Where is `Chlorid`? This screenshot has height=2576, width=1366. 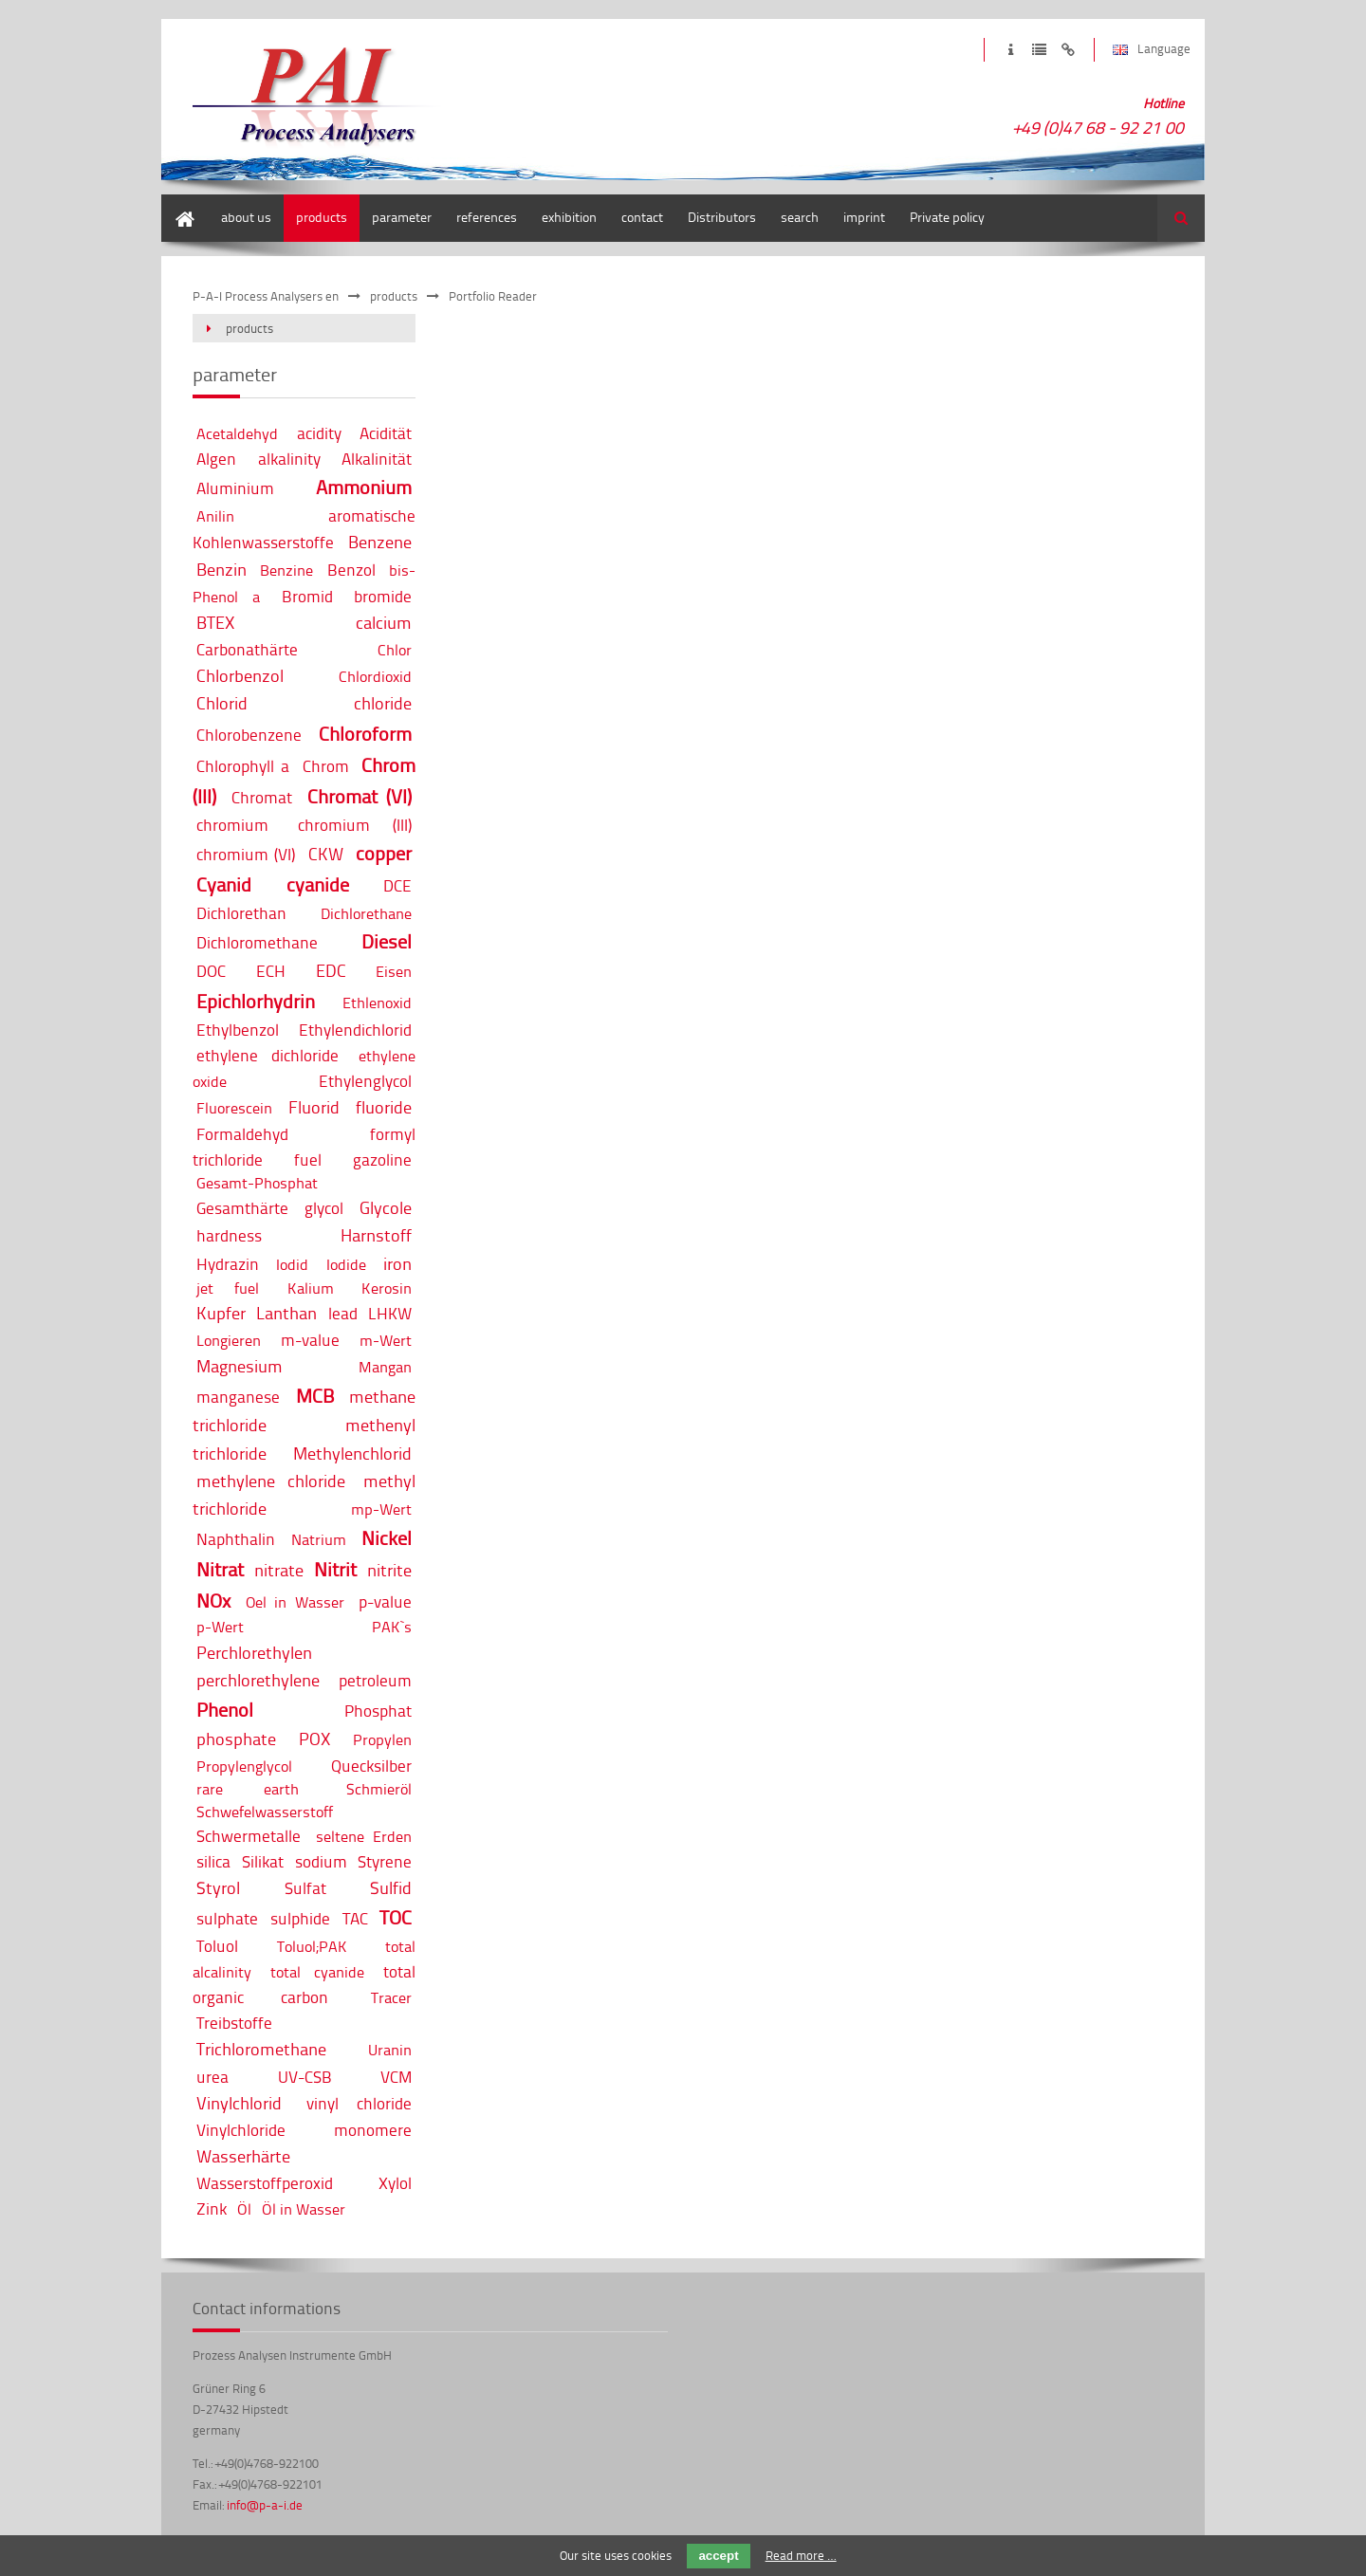 Chlorid is located at coordinates (222, 702).